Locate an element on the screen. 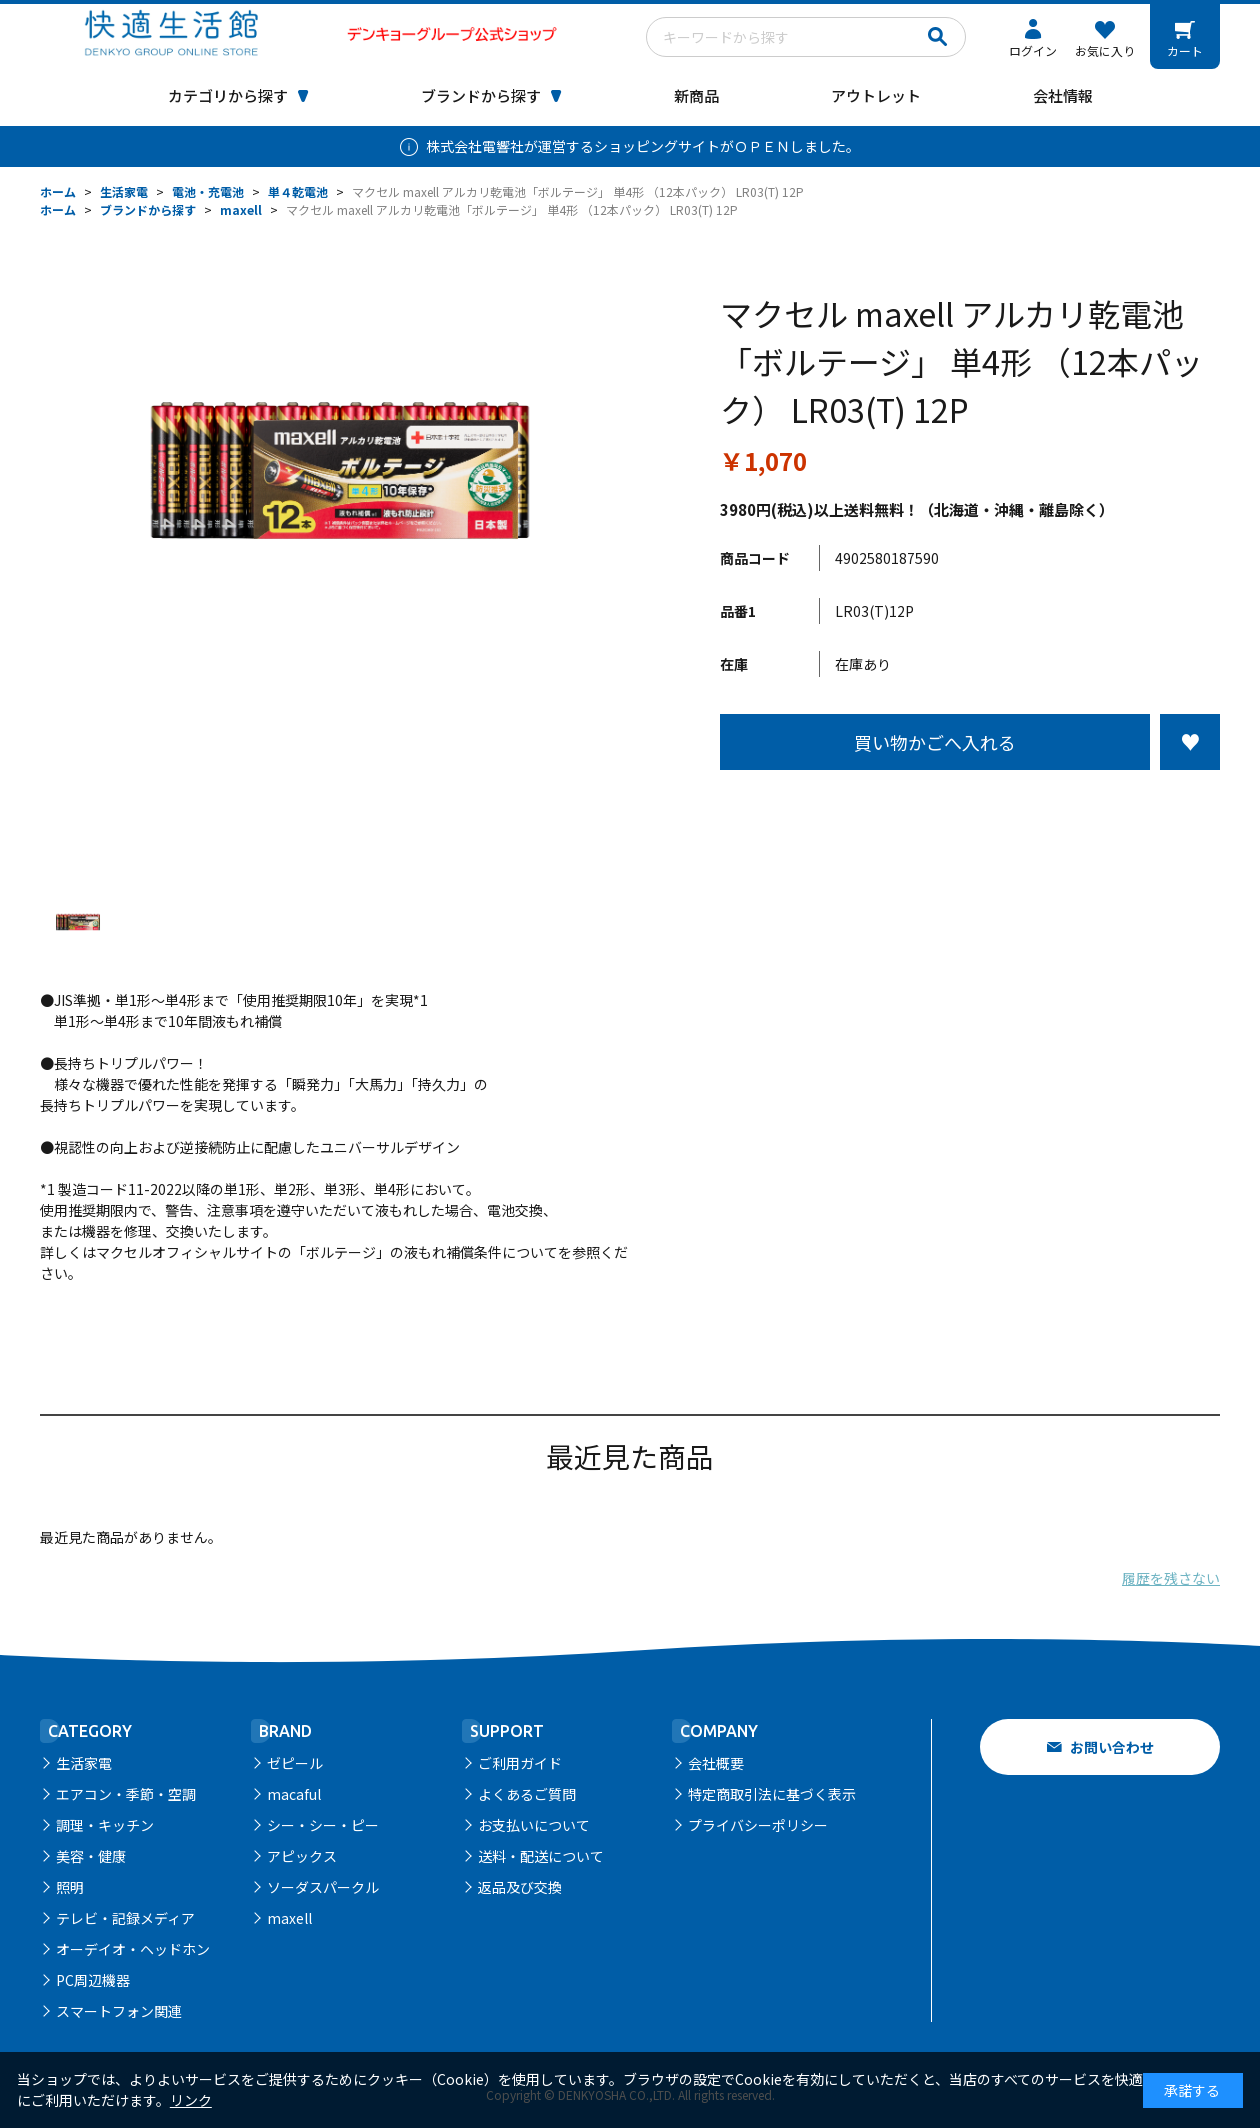  買い物かごへ入れる is located at coordinates (935, 742).